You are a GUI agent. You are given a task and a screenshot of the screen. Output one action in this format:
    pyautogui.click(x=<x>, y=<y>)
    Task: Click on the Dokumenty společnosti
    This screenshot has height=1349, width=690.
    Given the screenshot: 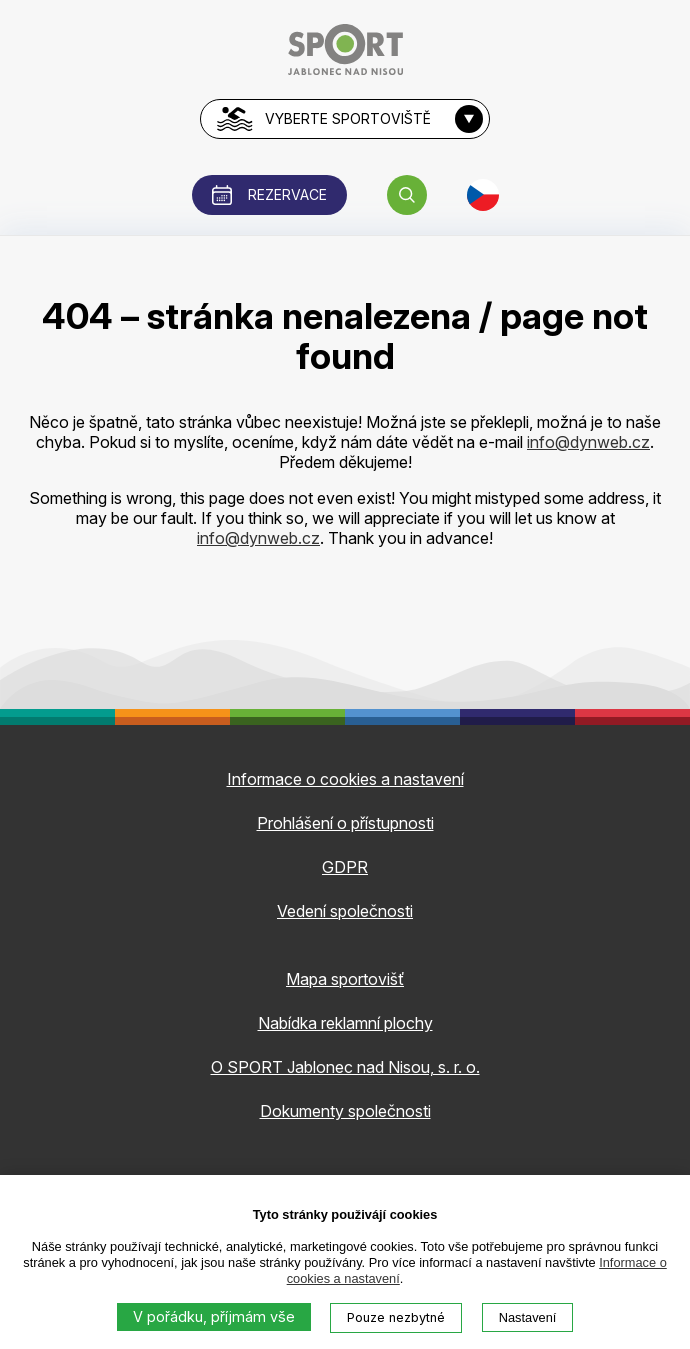 What is the action you would take?
    pyautogui.click(x=345, y=1111)
    